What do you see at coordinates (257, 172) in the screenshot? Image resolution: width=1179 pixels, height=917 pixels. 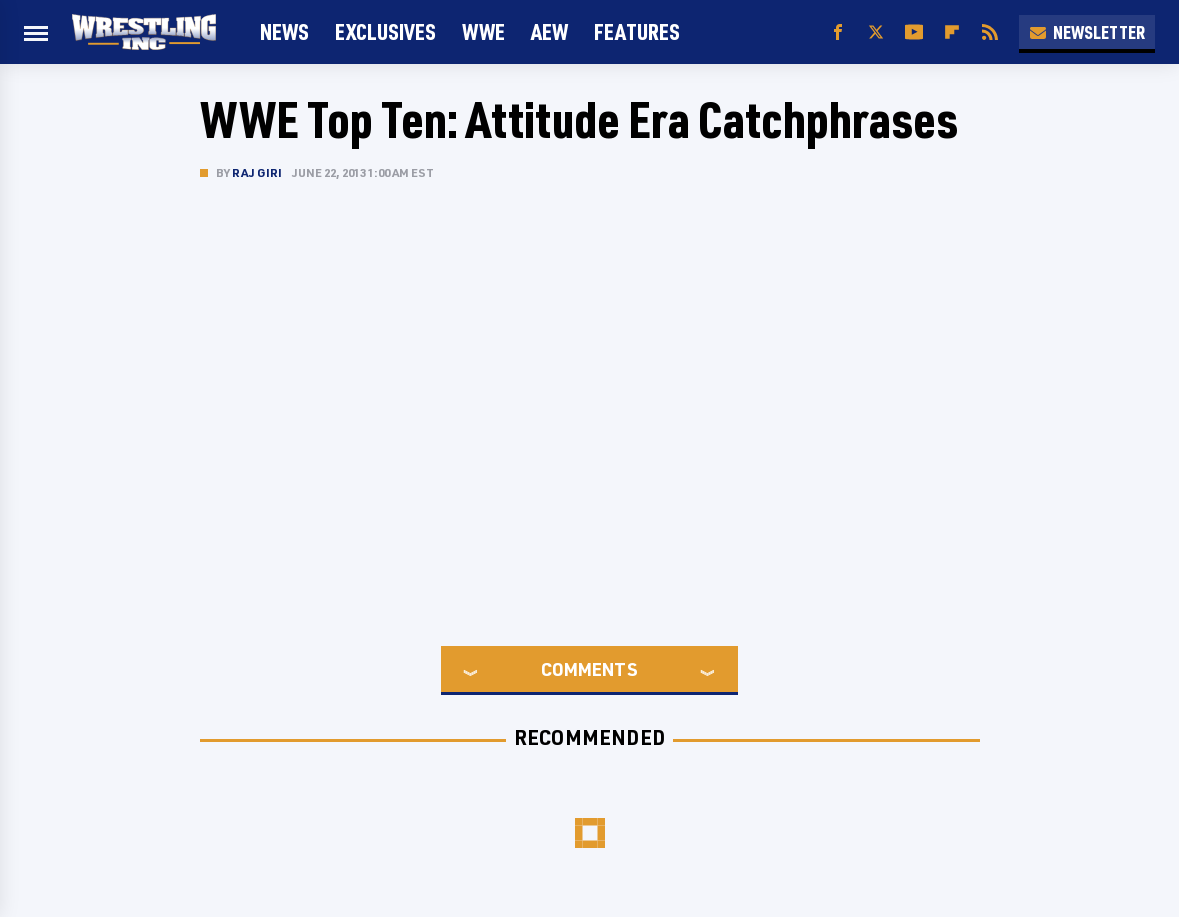 I see `Raj Giri` at bounding box center [257, 172].